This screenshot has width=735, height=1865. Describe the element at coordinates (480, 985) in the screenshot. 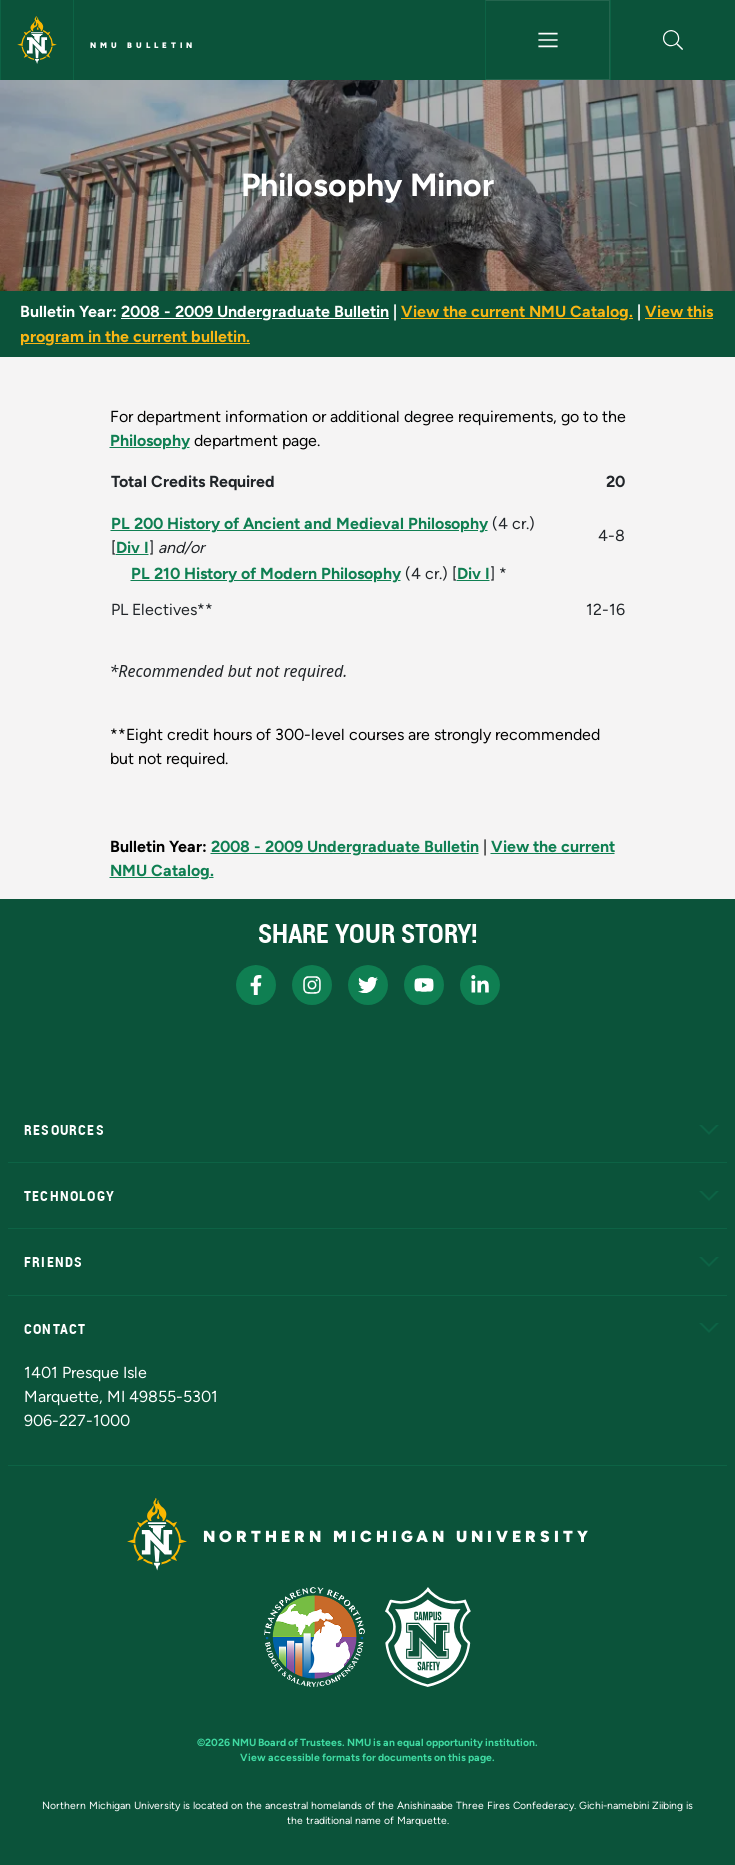

I see `[NMU LinkedIn]` at that location.